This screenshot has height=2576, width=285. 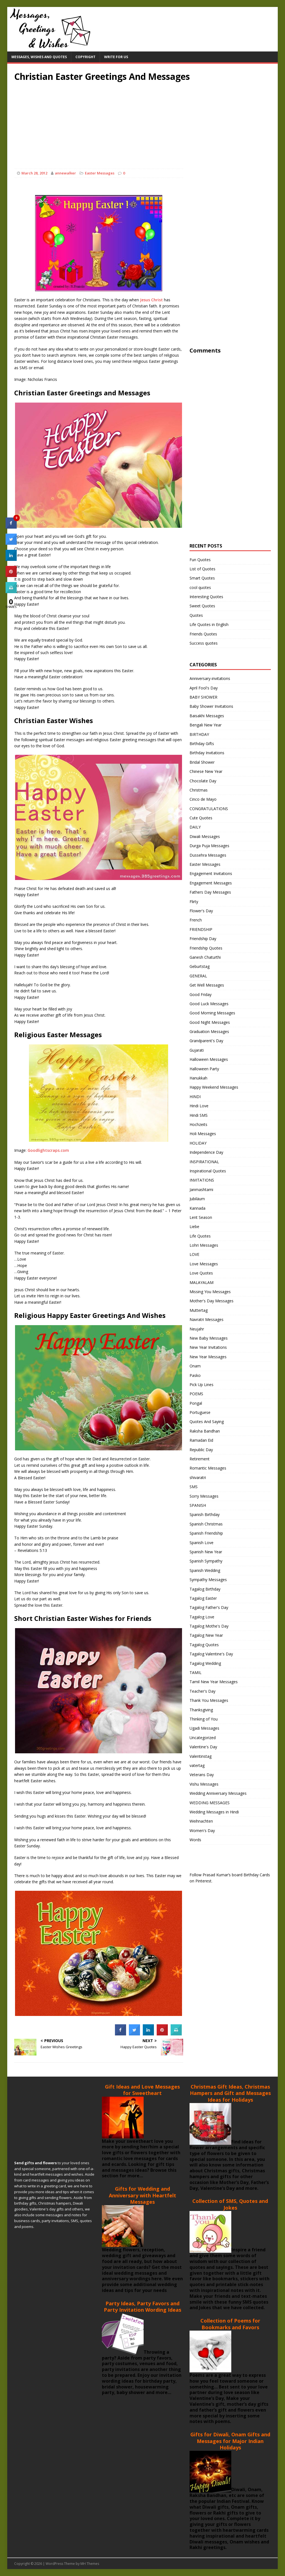 What do you see at coordinates (204, 1728) in the screenshot?
I see `Ugadi Messages` at bounding box center [204, 1728].